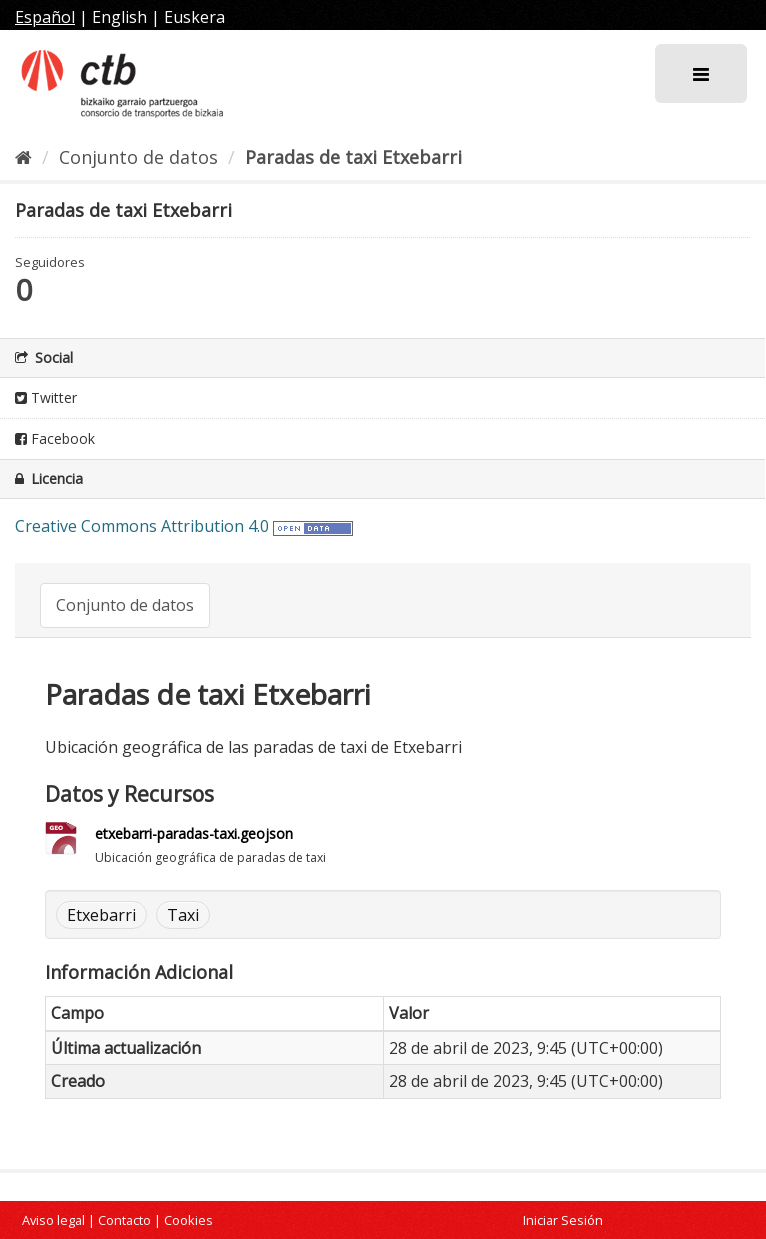 The image size is (766, 1239). I want to click on Paradas de taxi Etxebarri, so click(353, 157).